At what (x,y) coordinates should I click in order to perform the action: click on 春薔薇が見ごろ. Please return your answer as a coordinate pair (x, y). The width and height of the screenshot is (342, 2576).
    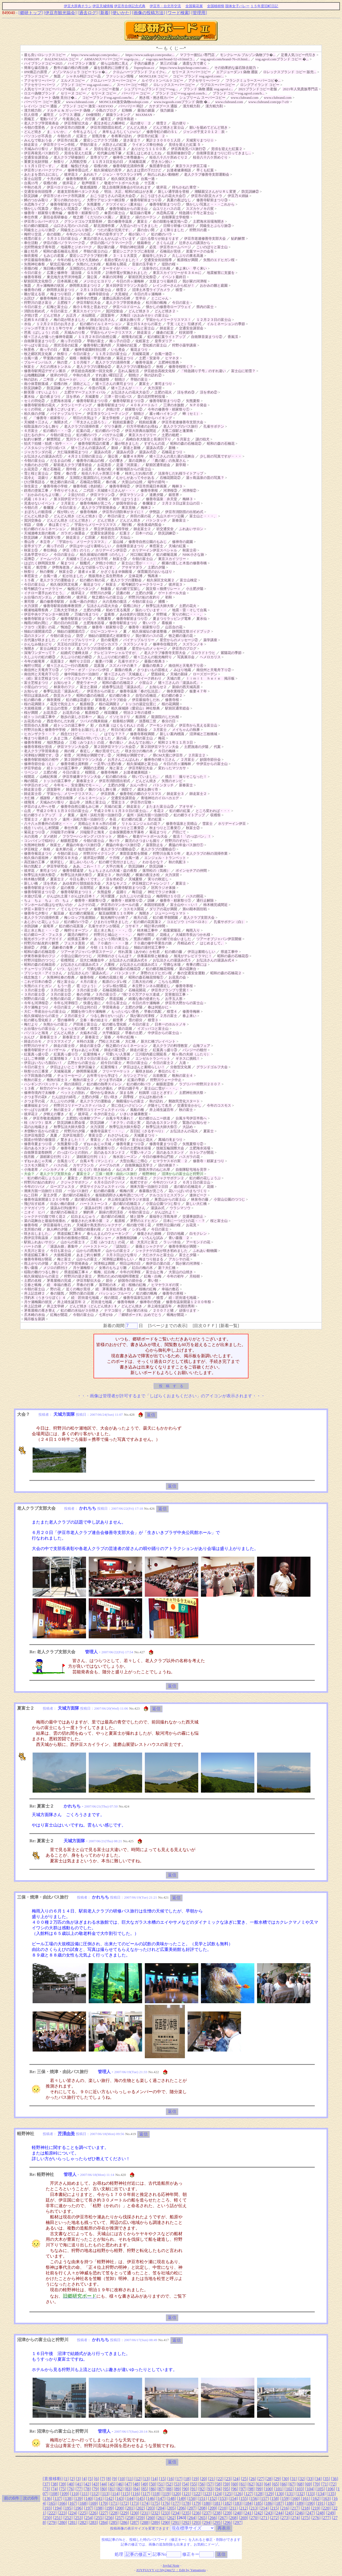
    Looking at the image, I should click on (151, 1191).